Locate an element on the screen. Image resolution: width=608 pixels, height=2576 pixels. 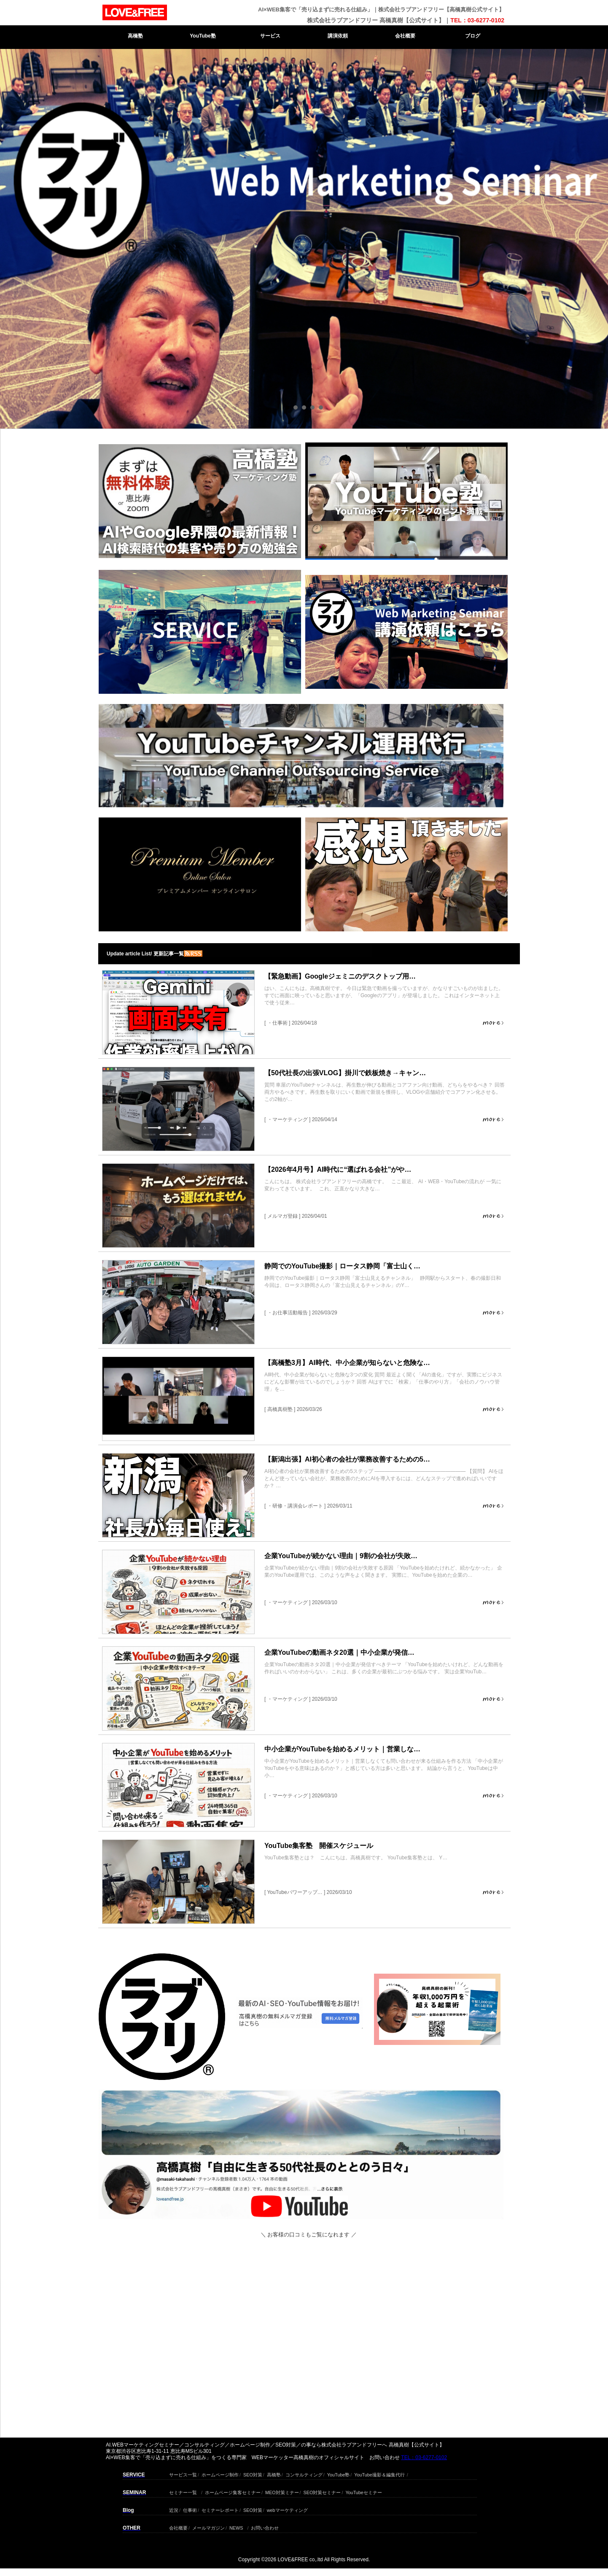
NEWS is located at coordinates (236, 2527).